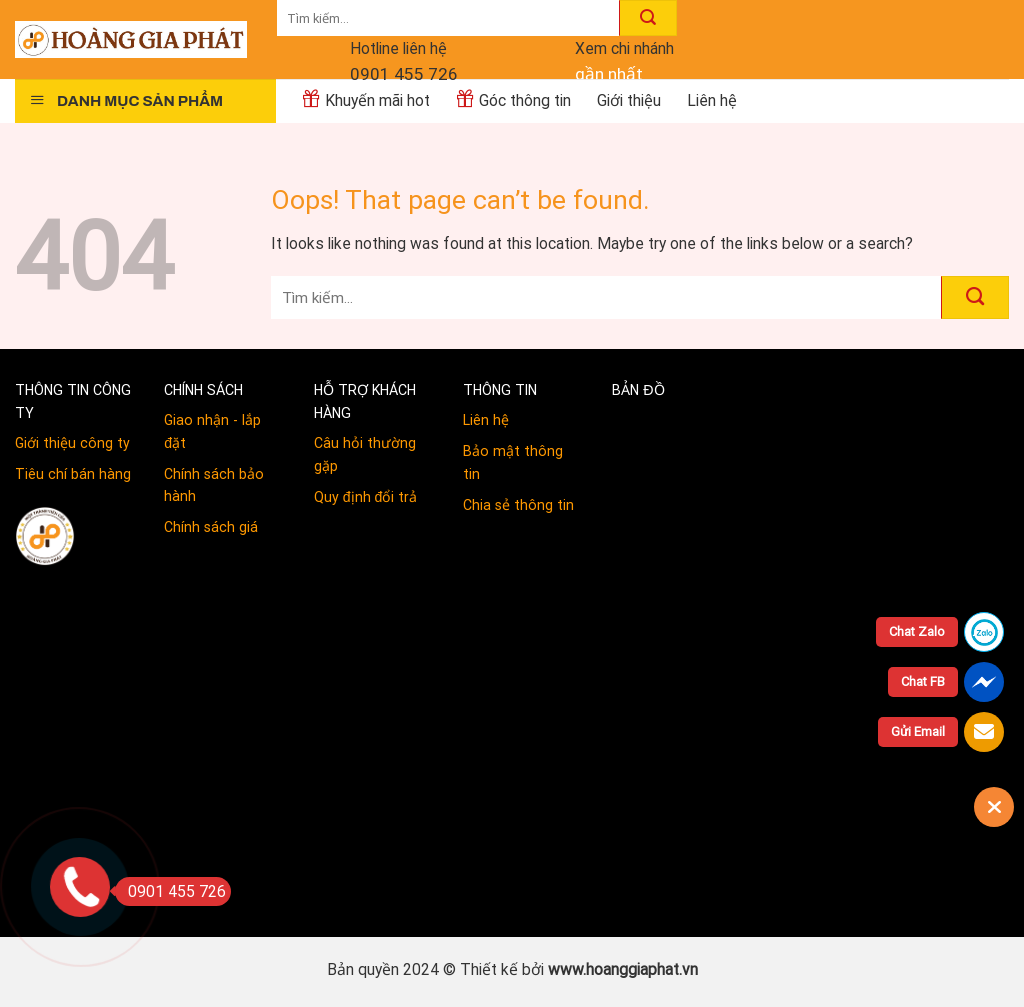 The width and height of the screenshot is (1024, 1007). I want to click on Chính sách giá, so click(211, 527).